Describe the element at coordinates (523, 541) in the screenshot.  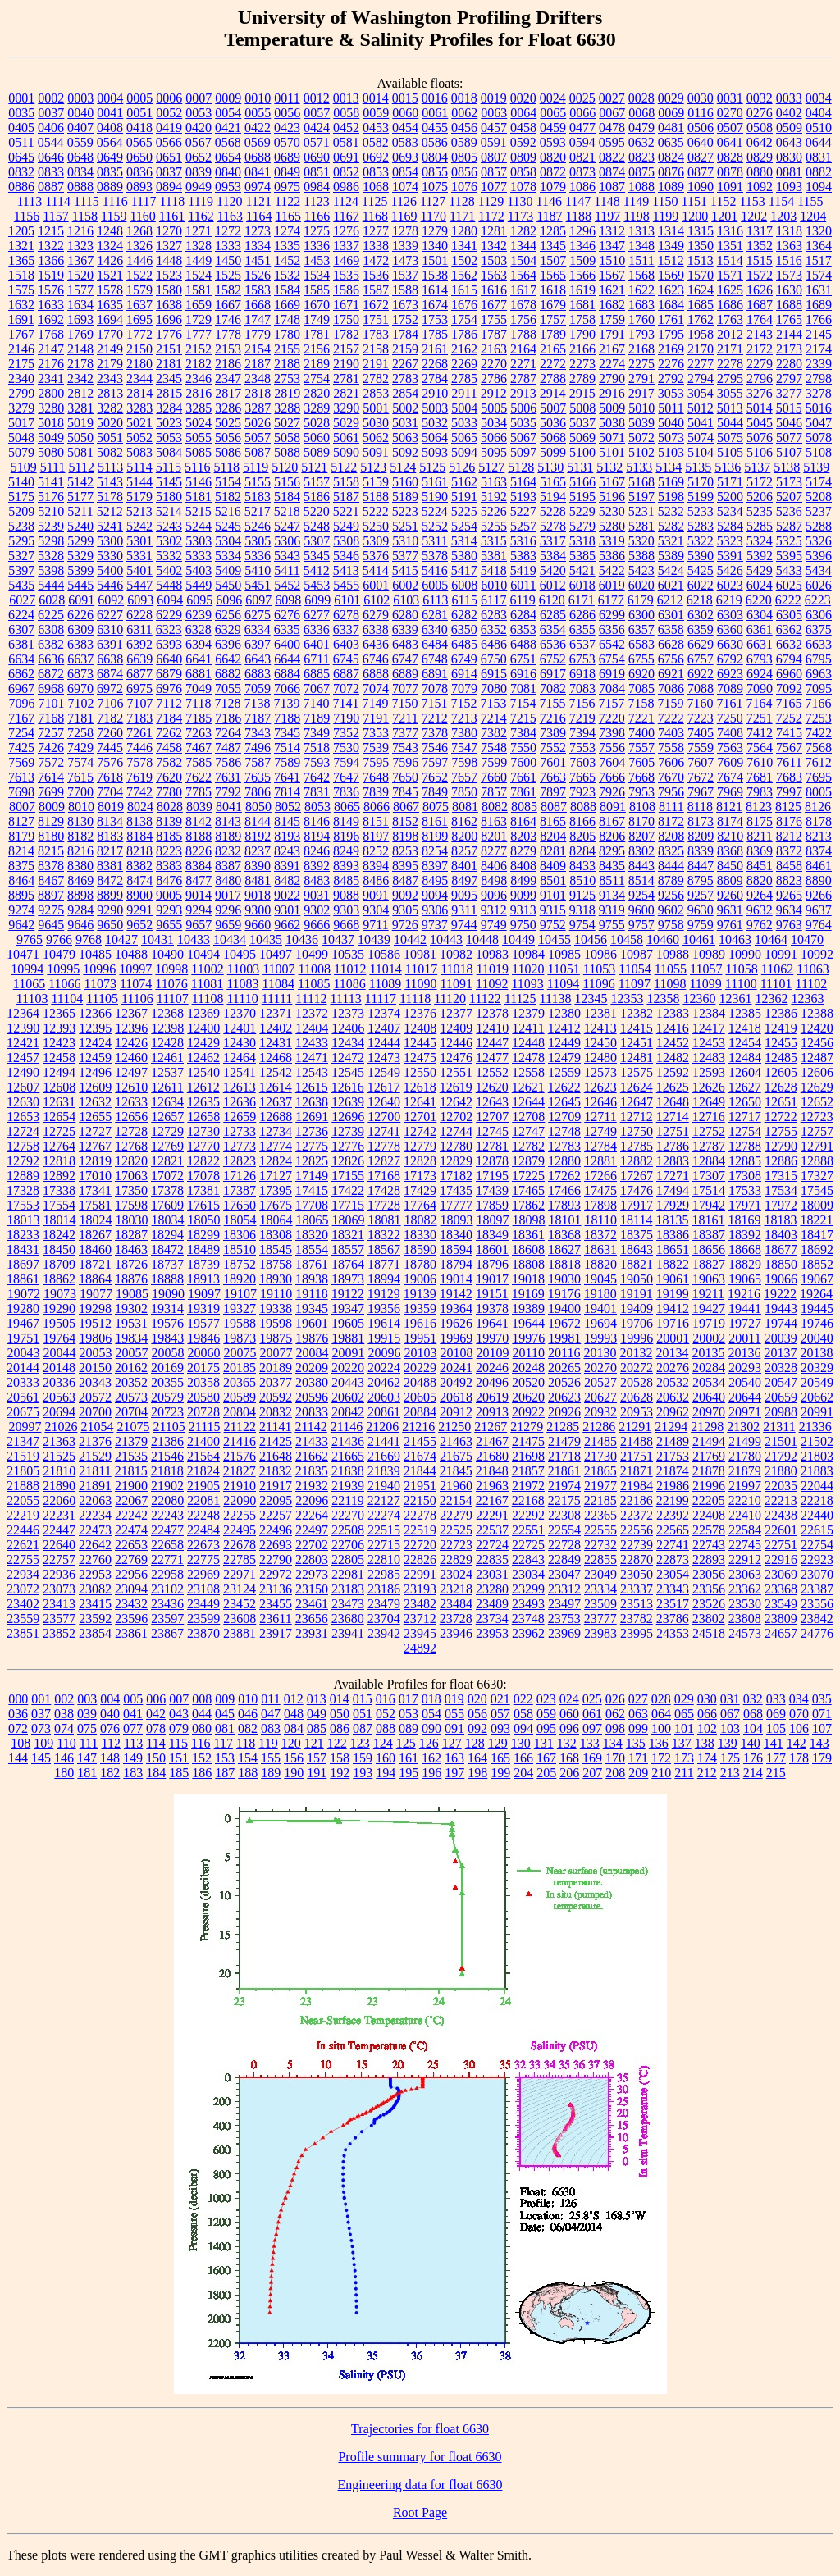
I see `5316` at that location.